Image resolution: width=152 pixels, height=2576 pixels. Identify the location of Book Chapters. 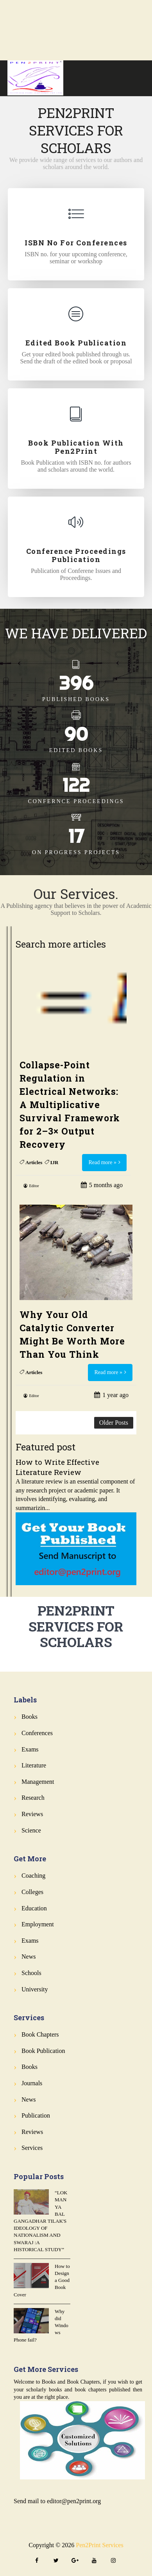
(40, 2034).